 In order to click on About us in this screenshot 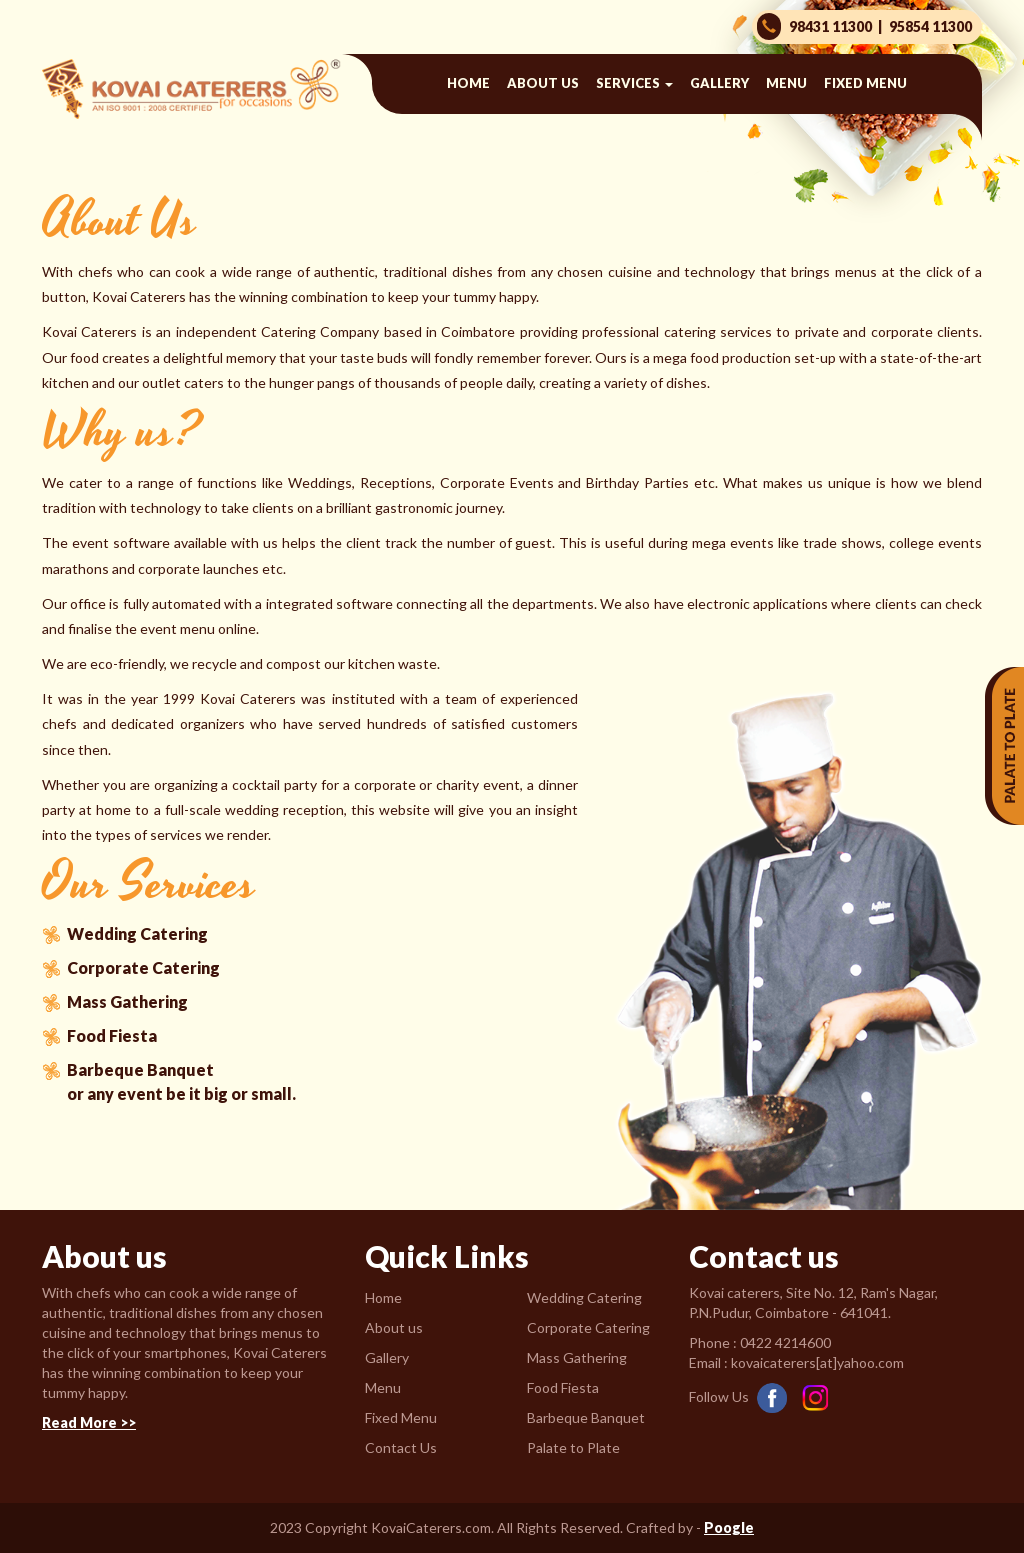, I will do `click(543, 83)`.